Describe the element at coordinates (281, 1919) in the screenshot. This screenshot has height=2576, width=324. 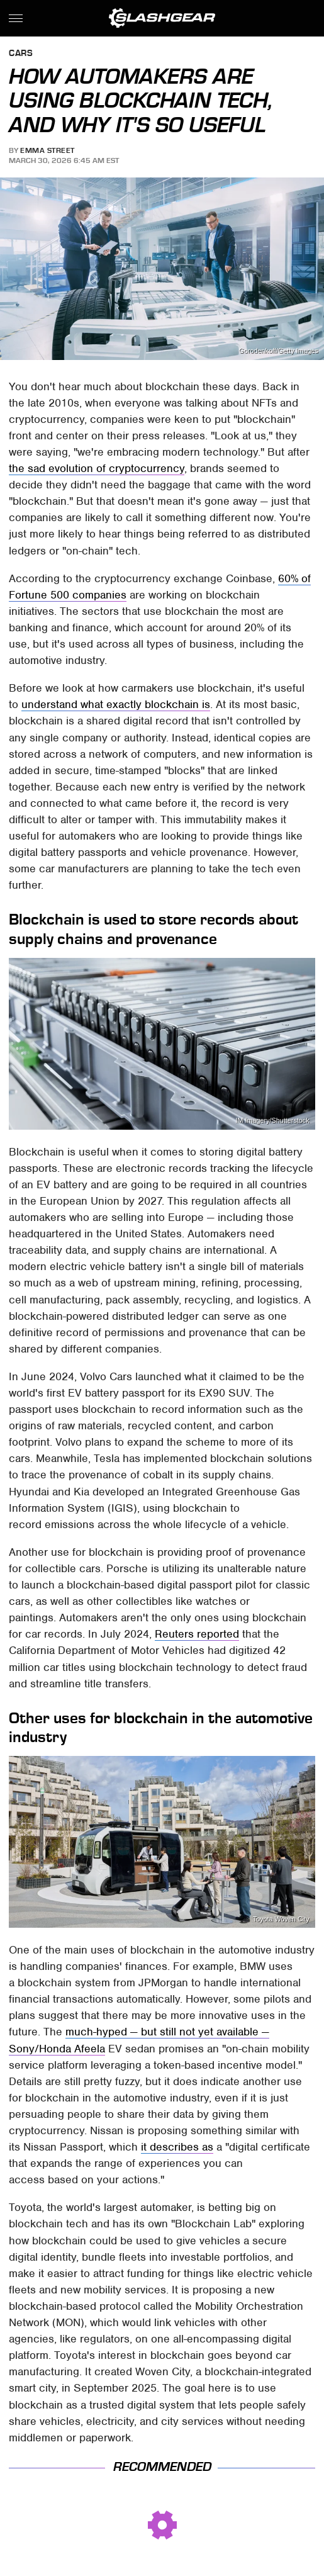
I see `Toyota Woven City` at that location.